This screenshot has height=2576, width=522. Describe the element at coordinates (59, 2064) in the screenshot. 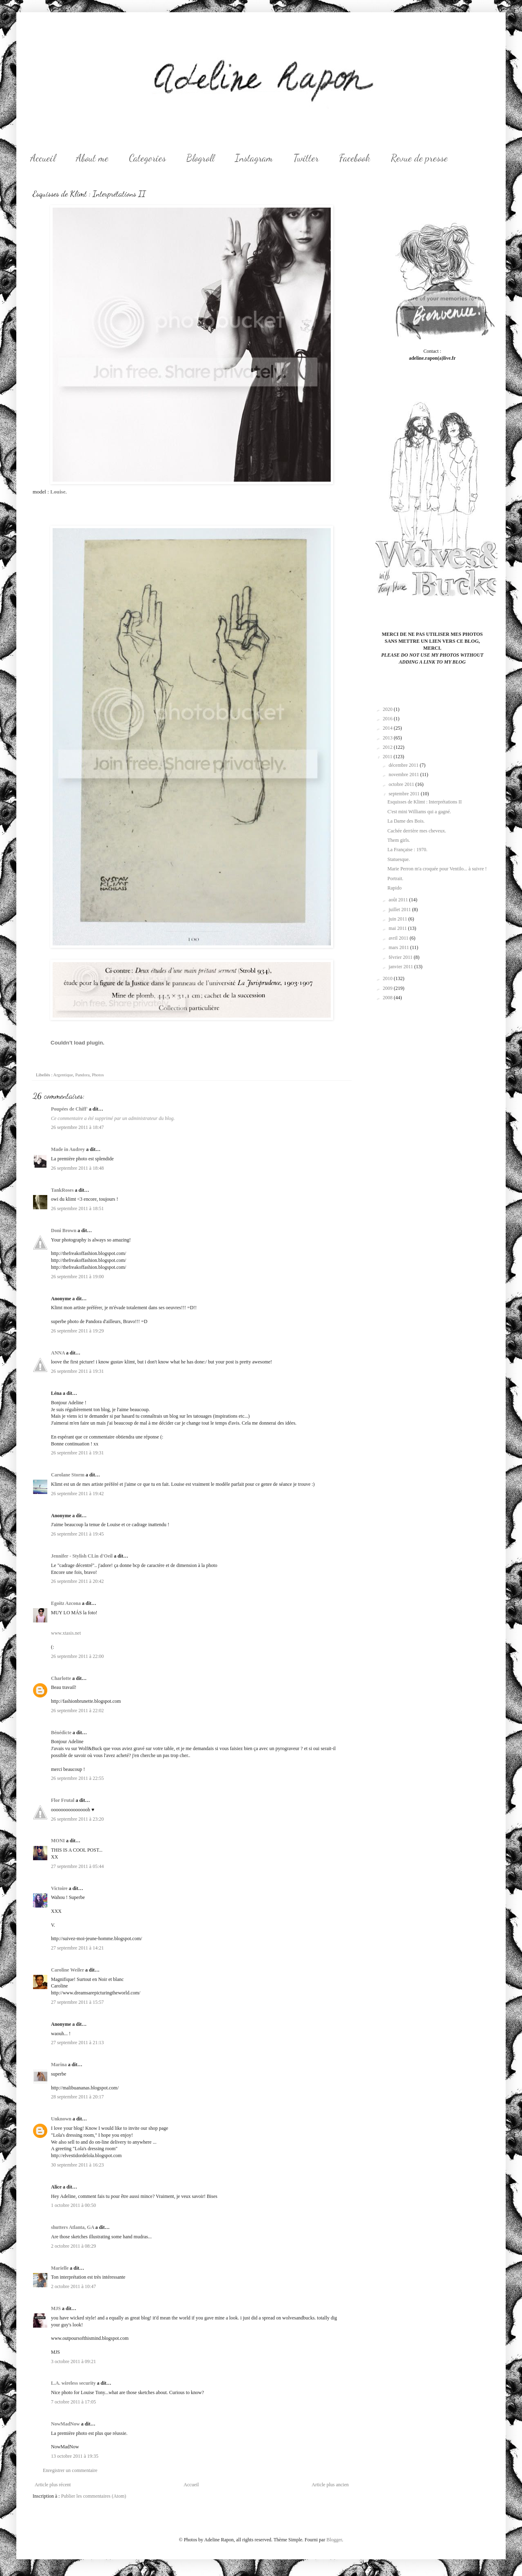

I see `Marina` at that location.